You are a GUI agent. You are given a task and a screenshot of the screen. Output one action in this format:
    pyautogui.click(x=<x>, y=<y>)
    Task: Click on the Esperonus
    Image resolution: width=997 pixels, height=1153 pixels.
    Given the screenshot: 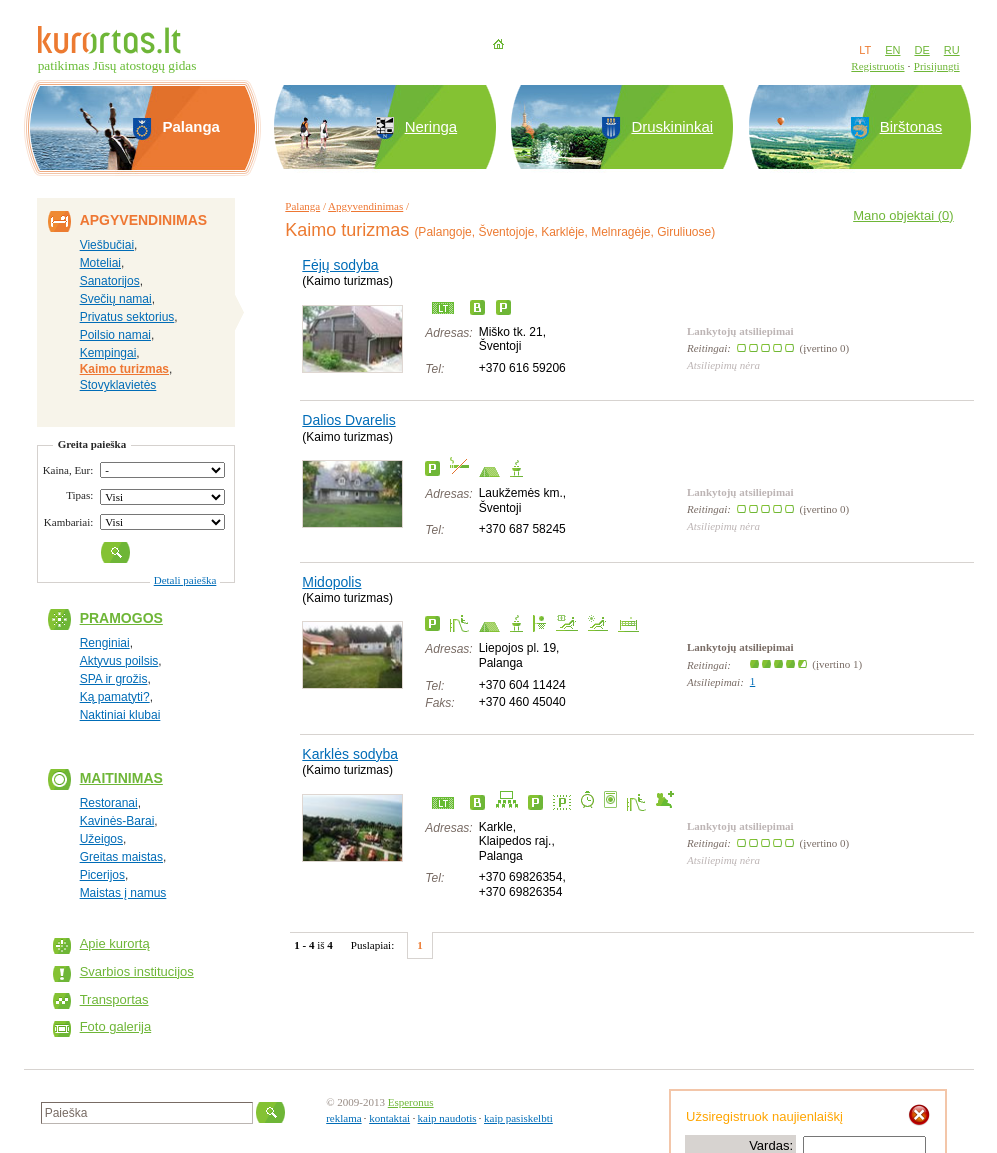 What is the action you would take?
    pyautogui.click(x=411, y=1102)
    